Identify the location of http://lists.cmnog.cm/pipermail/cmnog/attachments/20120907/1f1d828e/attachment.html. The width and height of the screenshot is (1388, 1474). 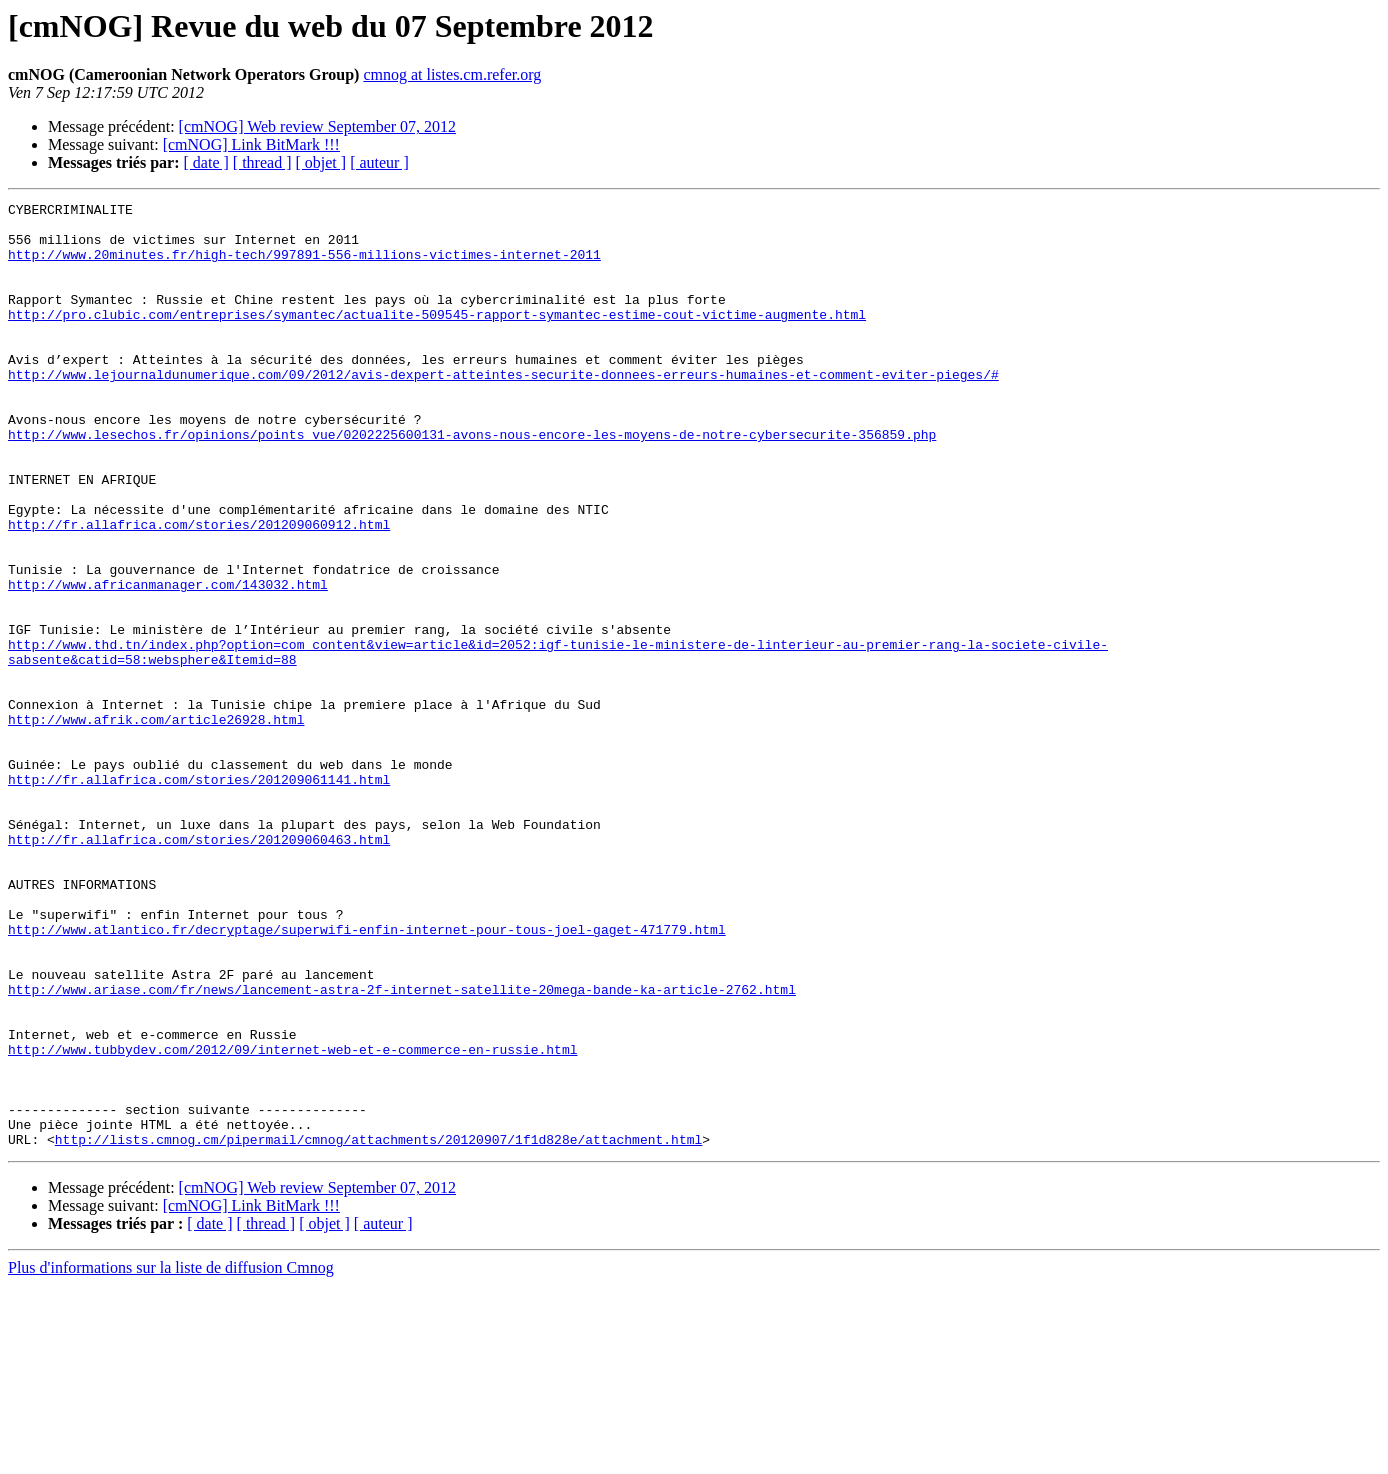
(378, 1328).